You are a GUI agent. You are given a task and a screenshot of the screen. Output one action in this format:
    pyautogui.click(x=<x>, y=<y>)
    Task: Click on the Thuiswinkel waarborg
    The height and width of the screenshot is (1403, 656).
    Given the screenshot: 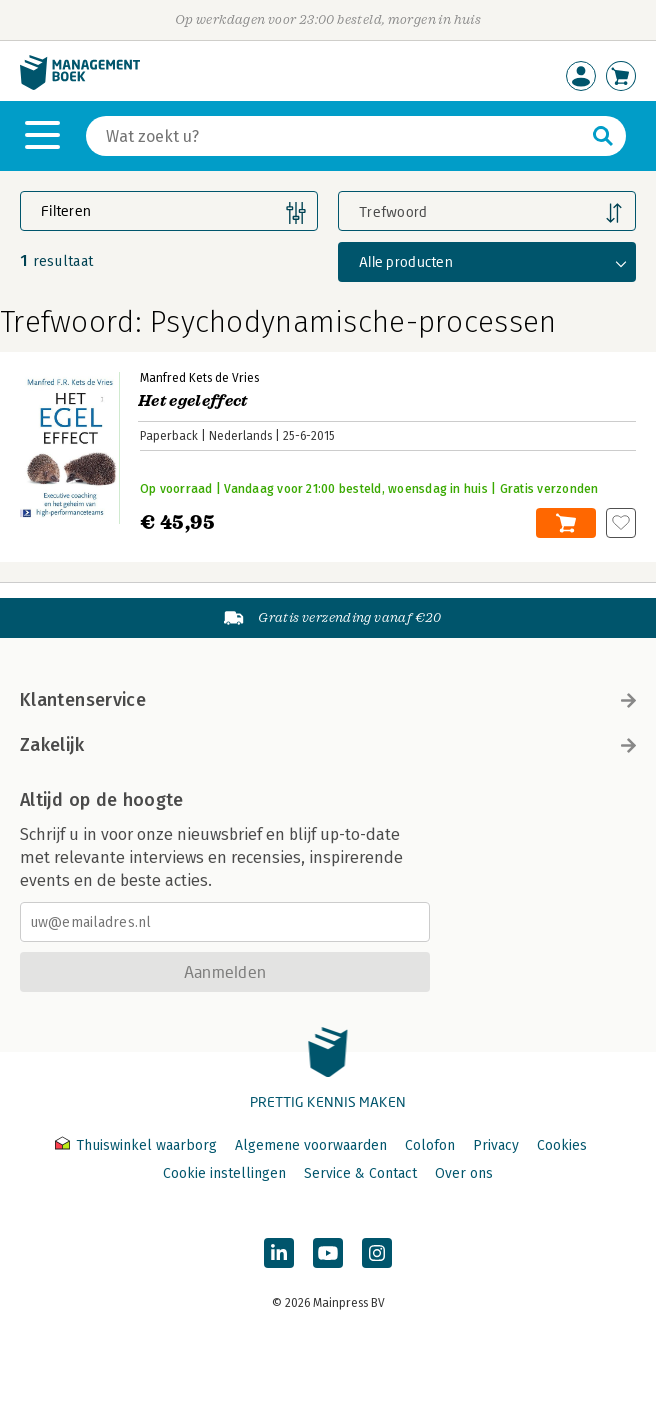 What is the action you would take?
    pyautogui.click(x=138, y=1145)
    